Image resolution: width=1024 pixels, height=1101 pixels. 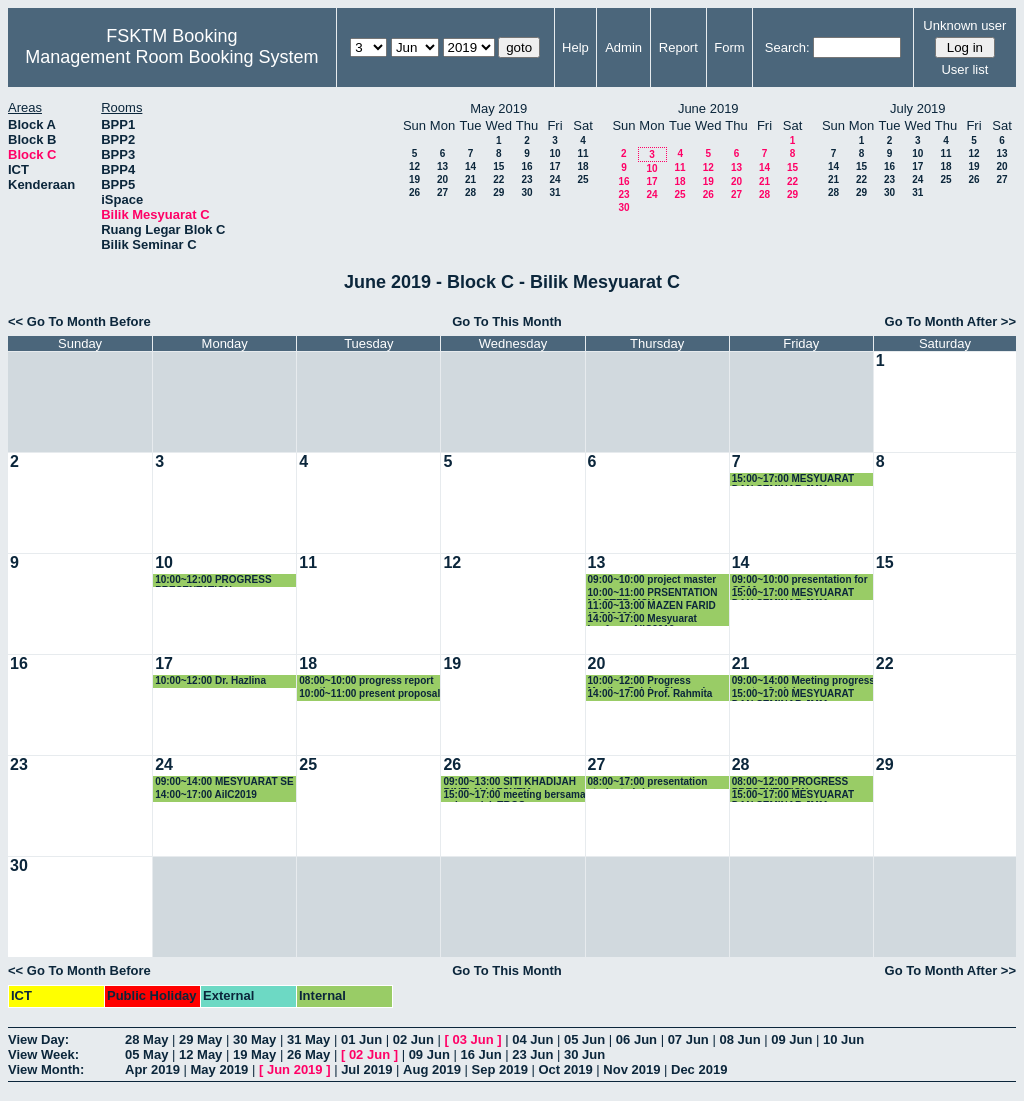 What do you see at coordinates (38, 1039) in the screenshot?
I see `View Day:` at bounding box center [38, 1039].